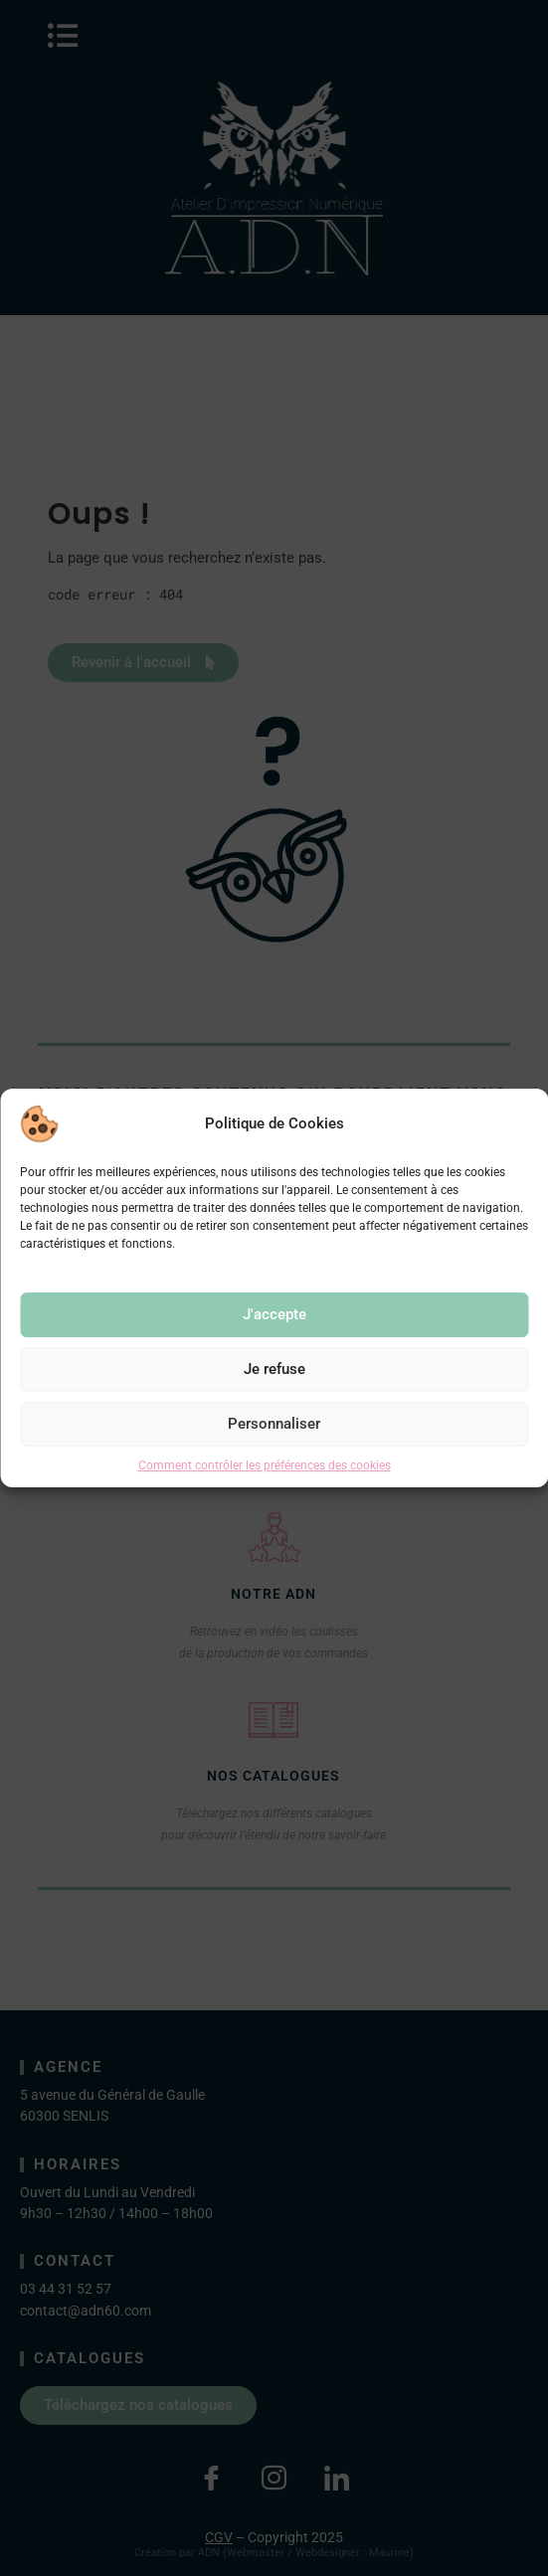 Image resolution: width=548 pixels, height=2576 pixels. Describe the element at coordinates (264, 1465) in the screenshot. I see `Comment contrôler les préférences des cookies` at that location.